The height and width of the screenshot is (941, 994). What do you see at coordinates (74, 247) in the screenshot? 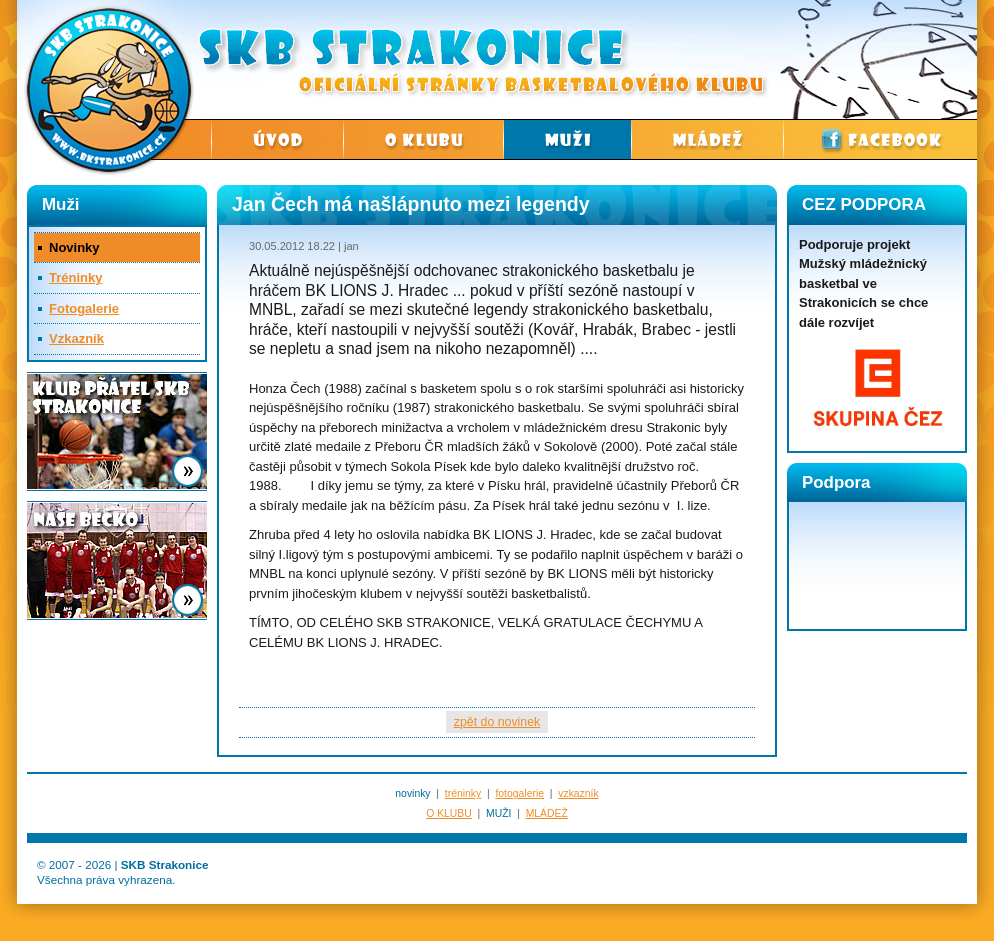
I see `Novinky` at bounding box center [74, 247].